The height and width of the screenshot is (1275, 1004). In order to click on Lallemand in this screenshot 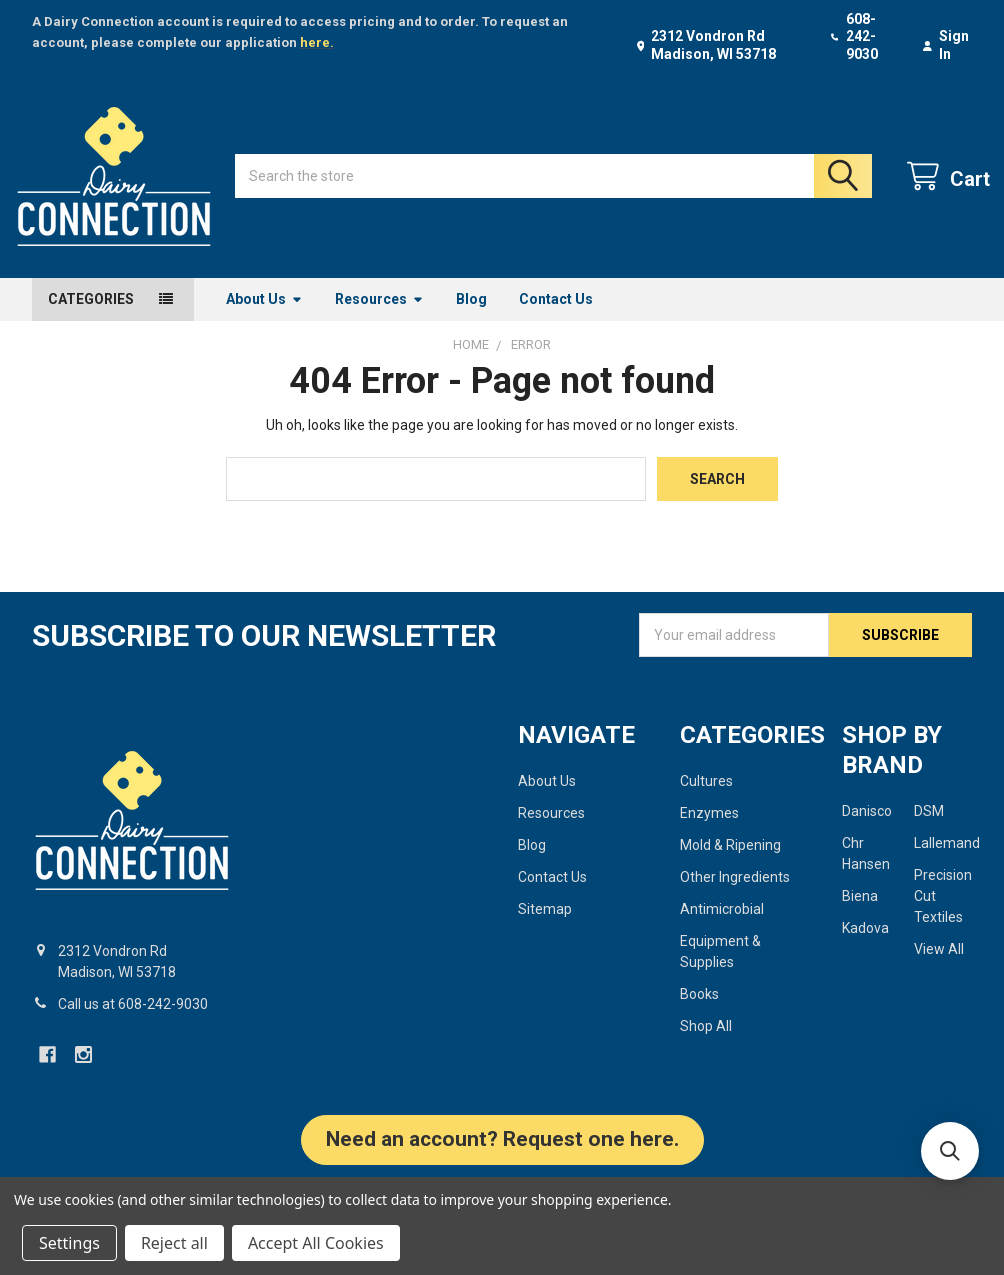, I will do `click(947, 862)`.